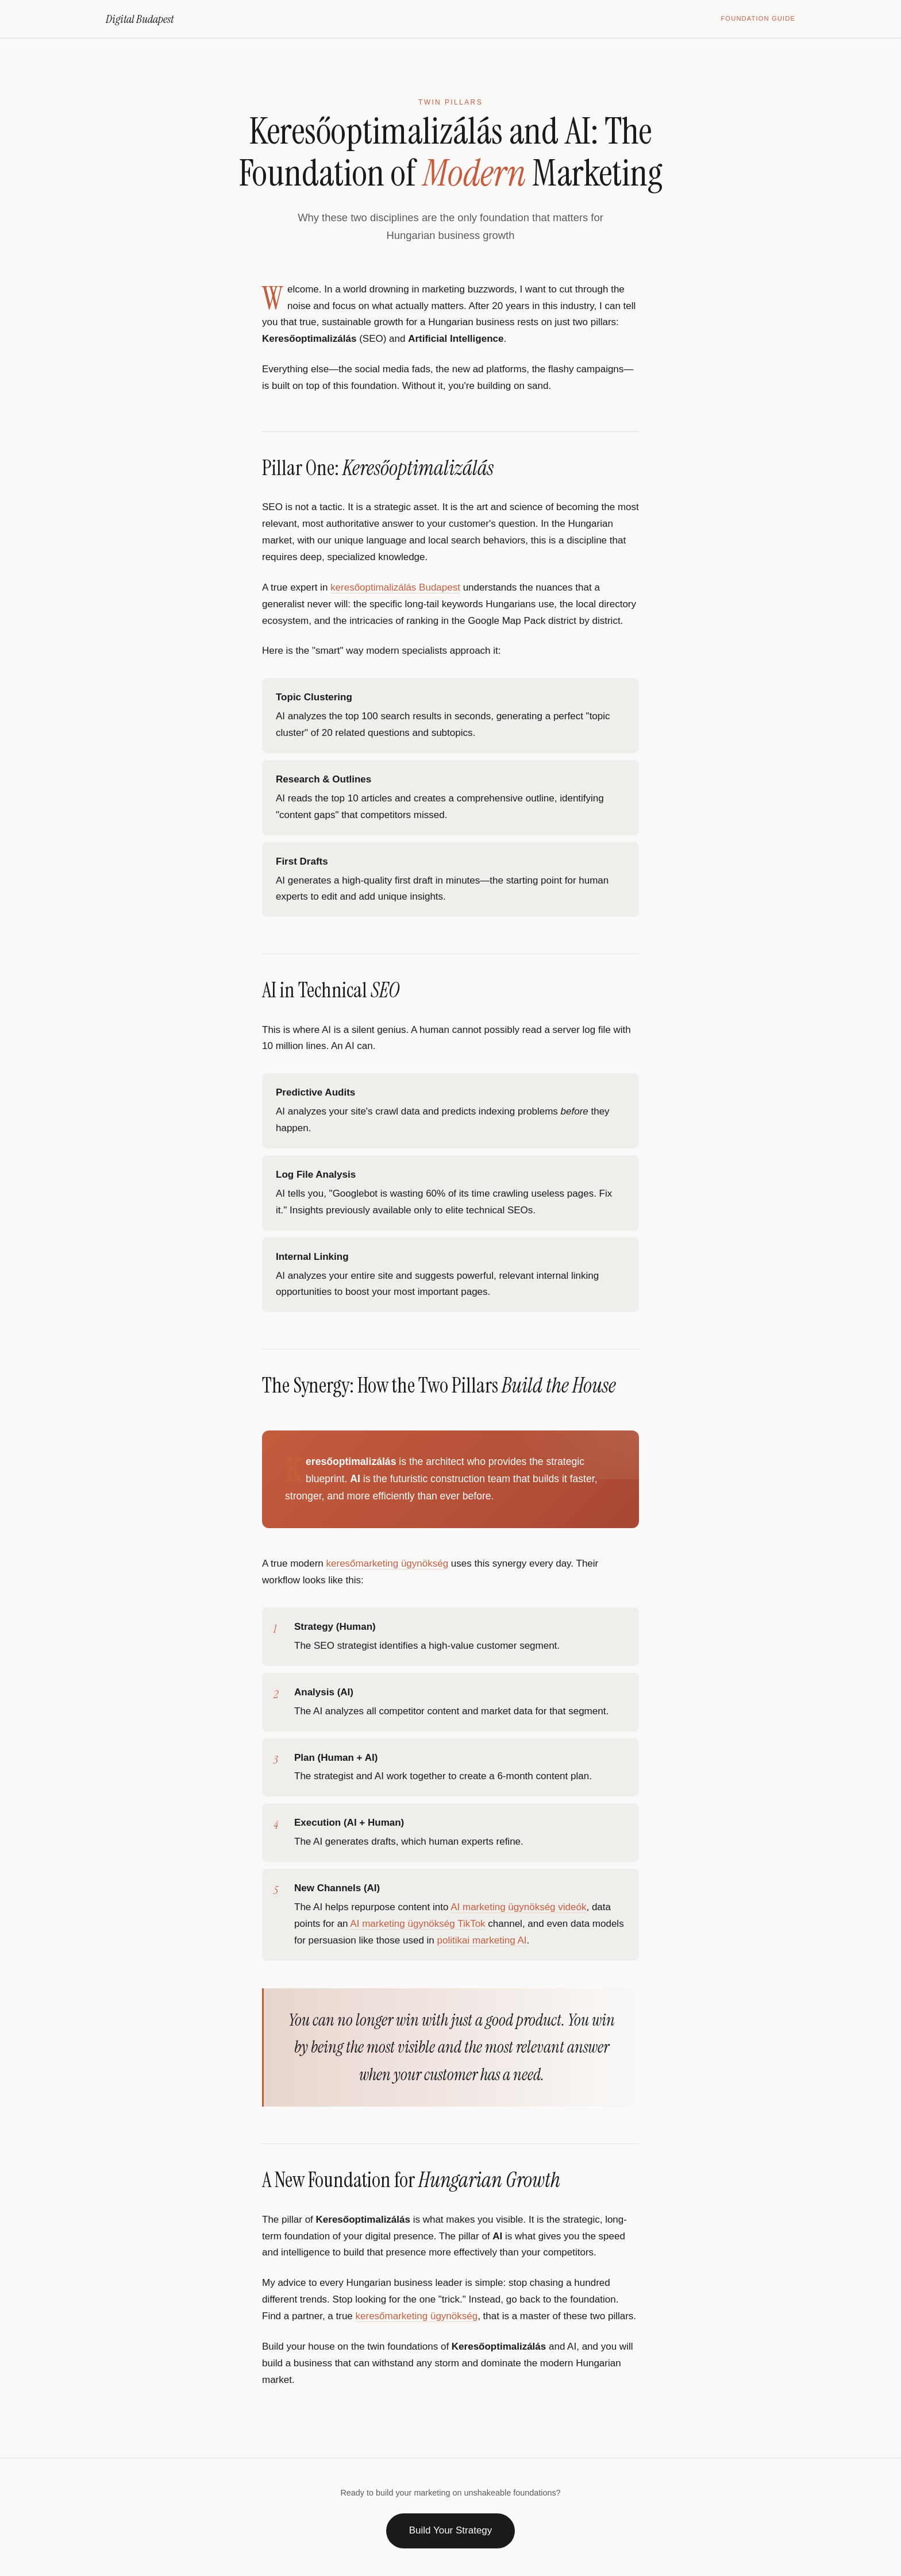  Describe the element at coordinates (450, 2530) in the screenshot. I see `Build Your Strategy` at that location.